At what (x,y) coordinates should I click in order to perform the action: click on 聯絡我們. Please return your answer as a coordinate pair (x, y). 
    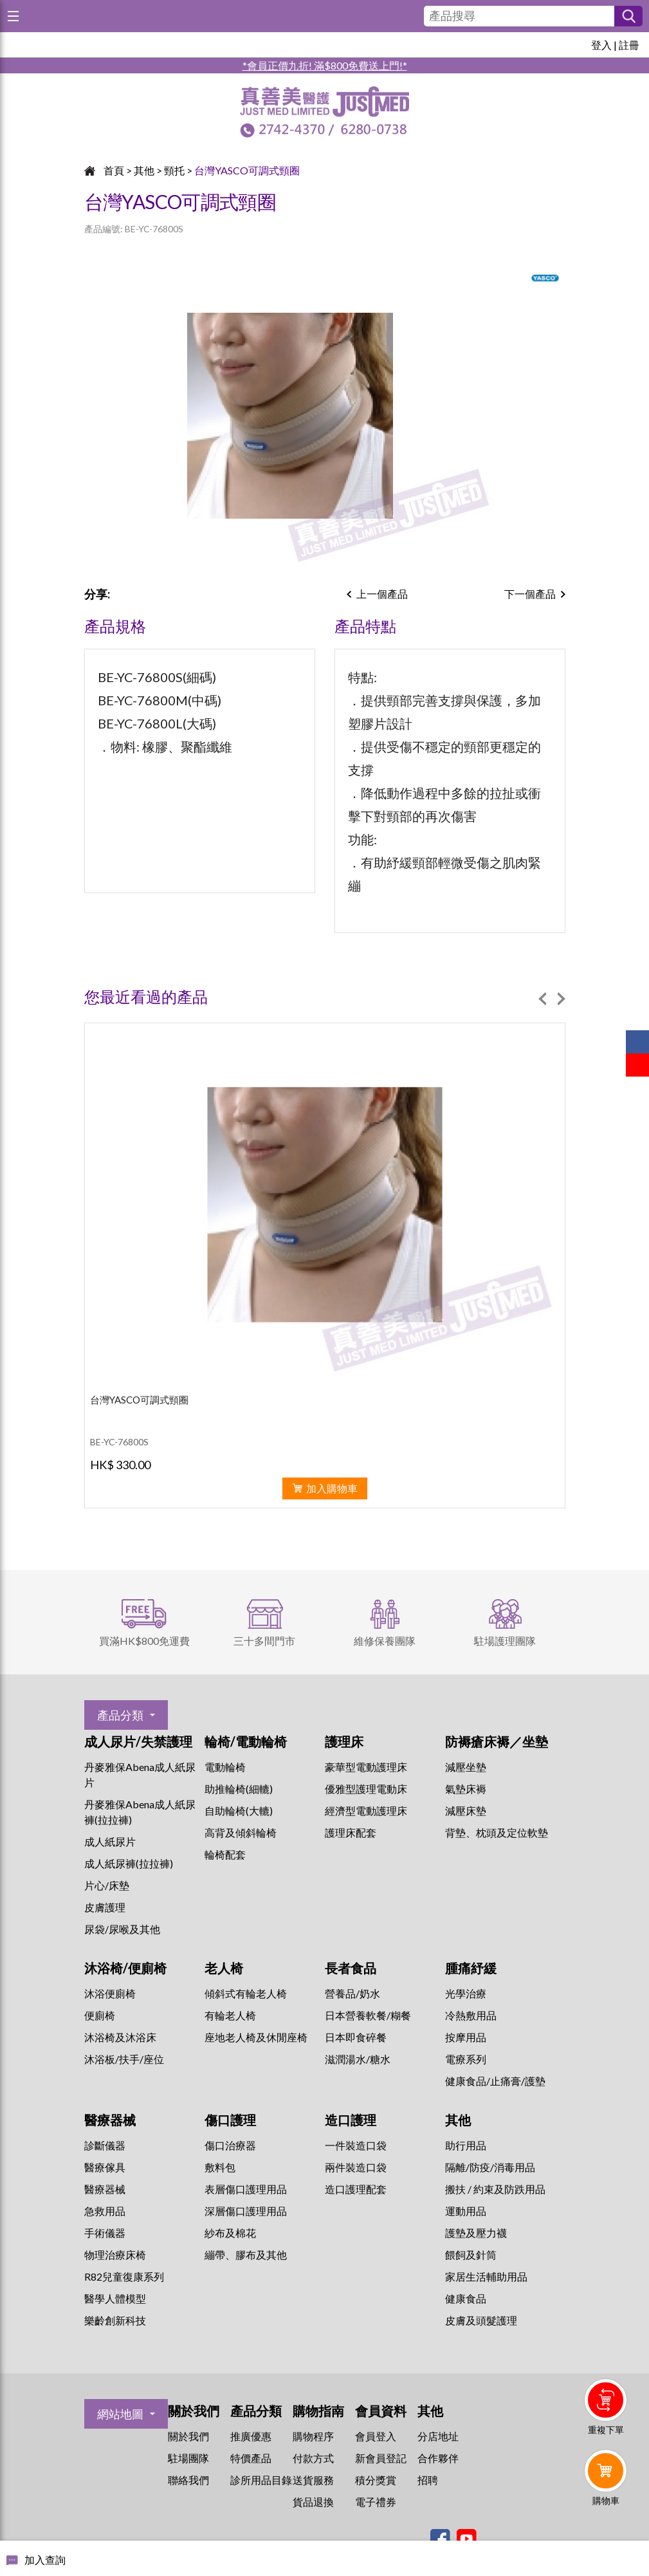
    Looking at the image, I should click on (188, 2480).